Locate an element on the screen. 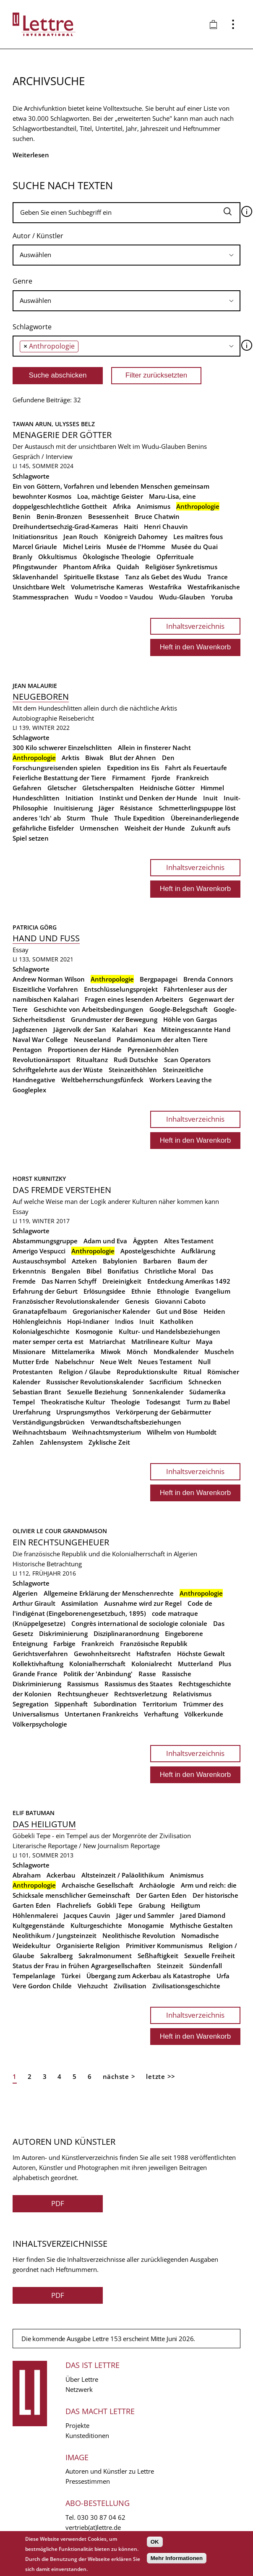 The height and width of the screenshot is (2576, 253). Amerigo Vespucci is located at coordinates (39, 1251).